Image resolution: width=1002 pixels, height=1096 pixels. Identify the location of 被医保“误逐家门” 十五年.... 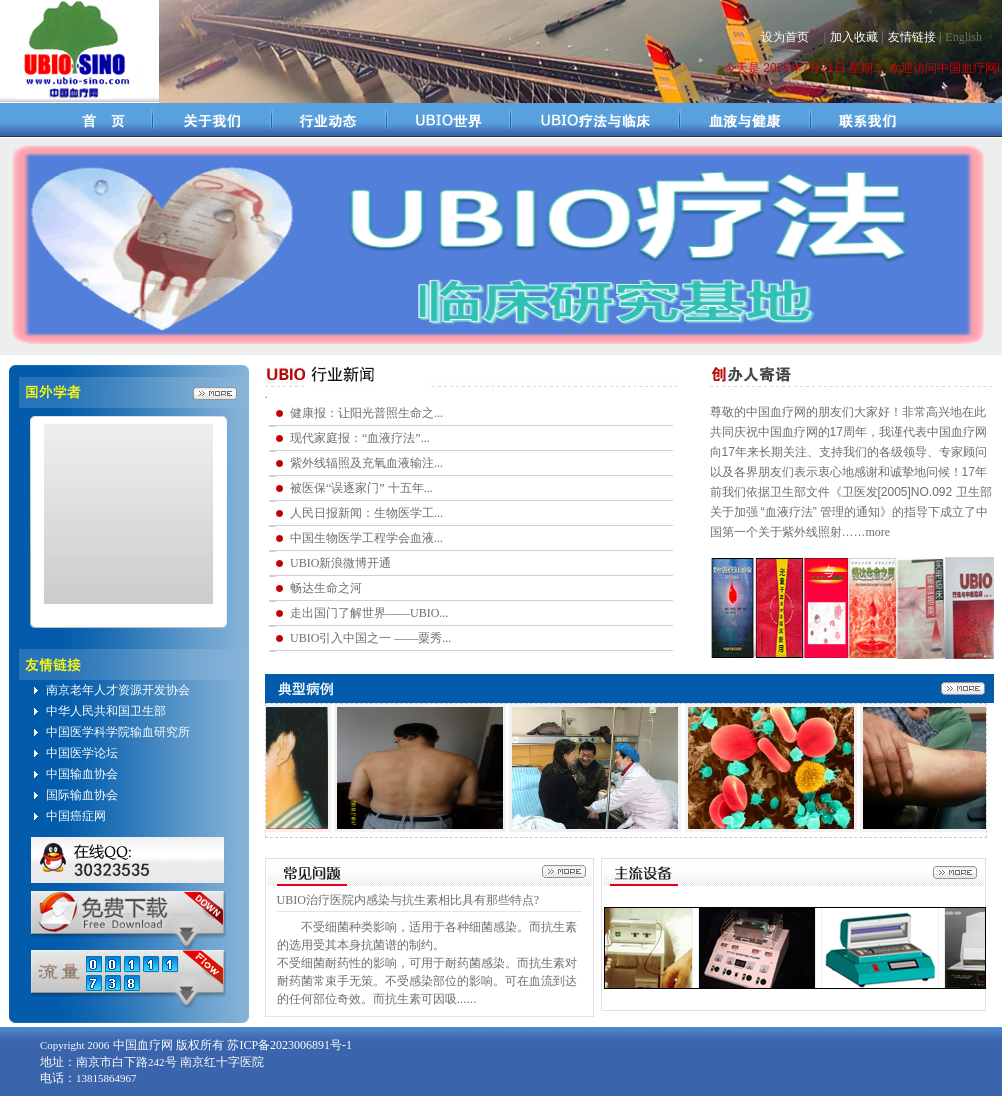
(361, 488).